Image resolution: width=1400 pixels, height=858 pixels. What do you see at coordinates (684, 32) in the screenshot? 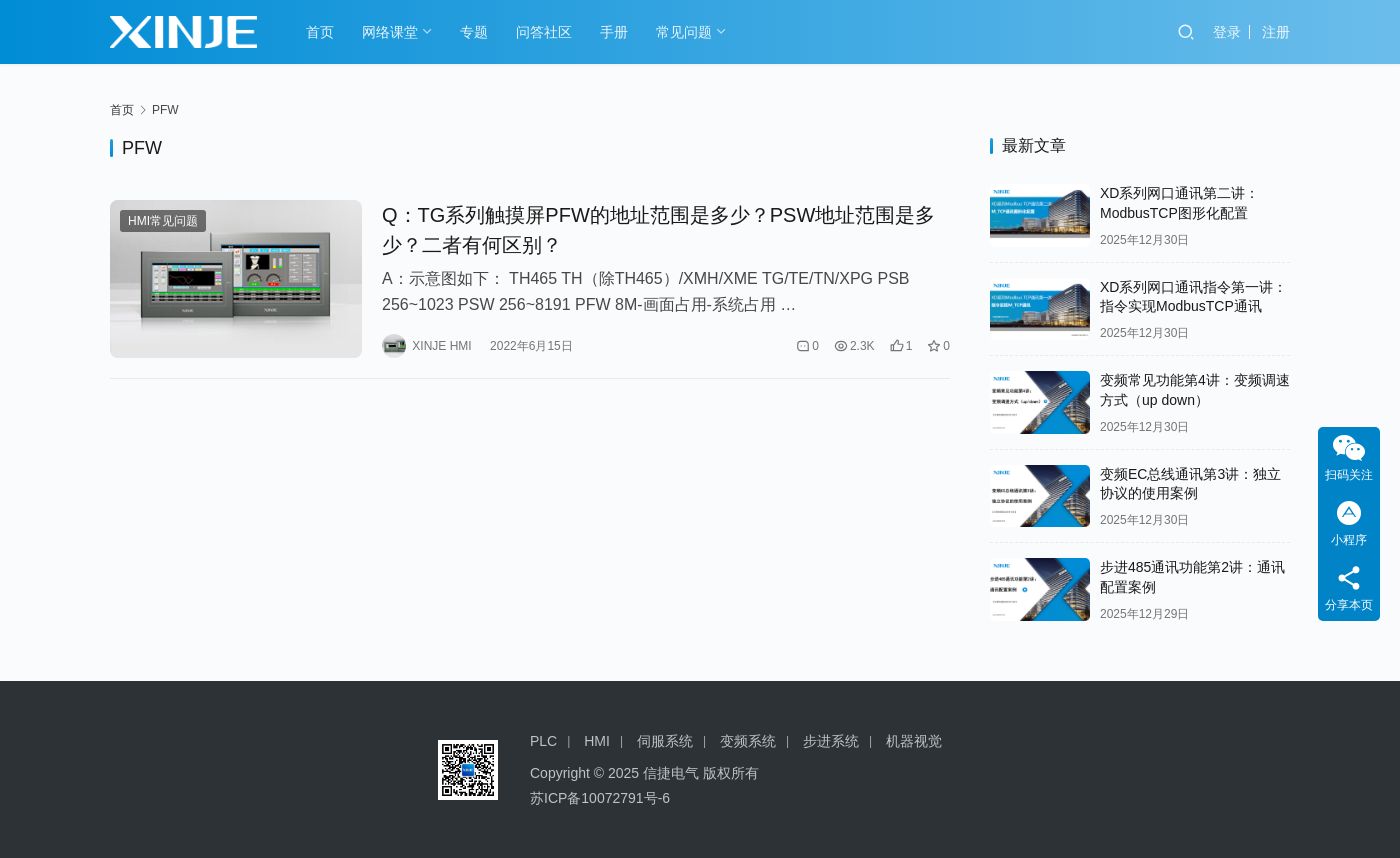
I see `常见问题` at bounding box center [684, 32].